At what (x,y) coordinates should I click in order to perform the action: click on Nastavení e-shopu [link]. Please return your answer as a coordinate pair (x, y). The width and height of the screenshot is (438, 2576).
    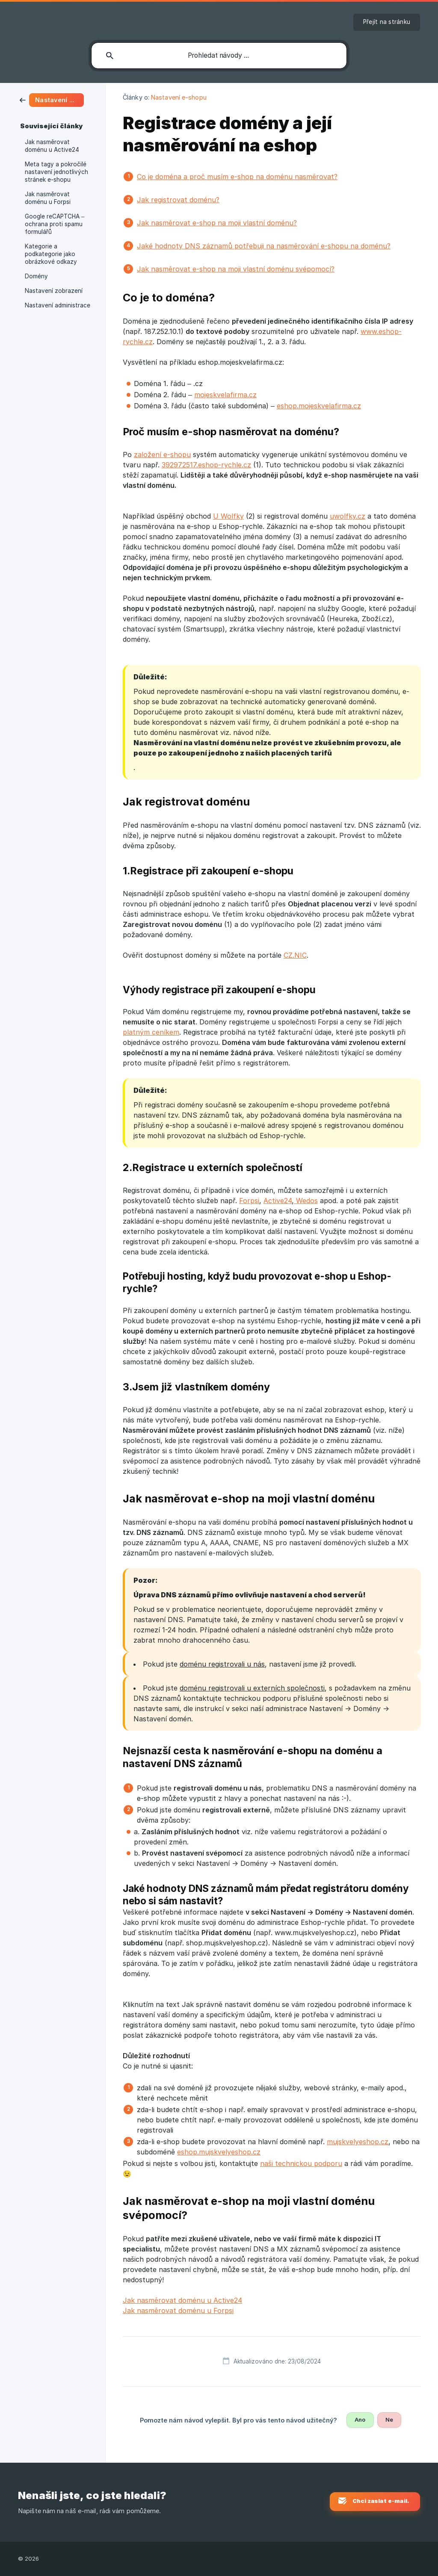
    Looking at the image, I should click on (179, 97).